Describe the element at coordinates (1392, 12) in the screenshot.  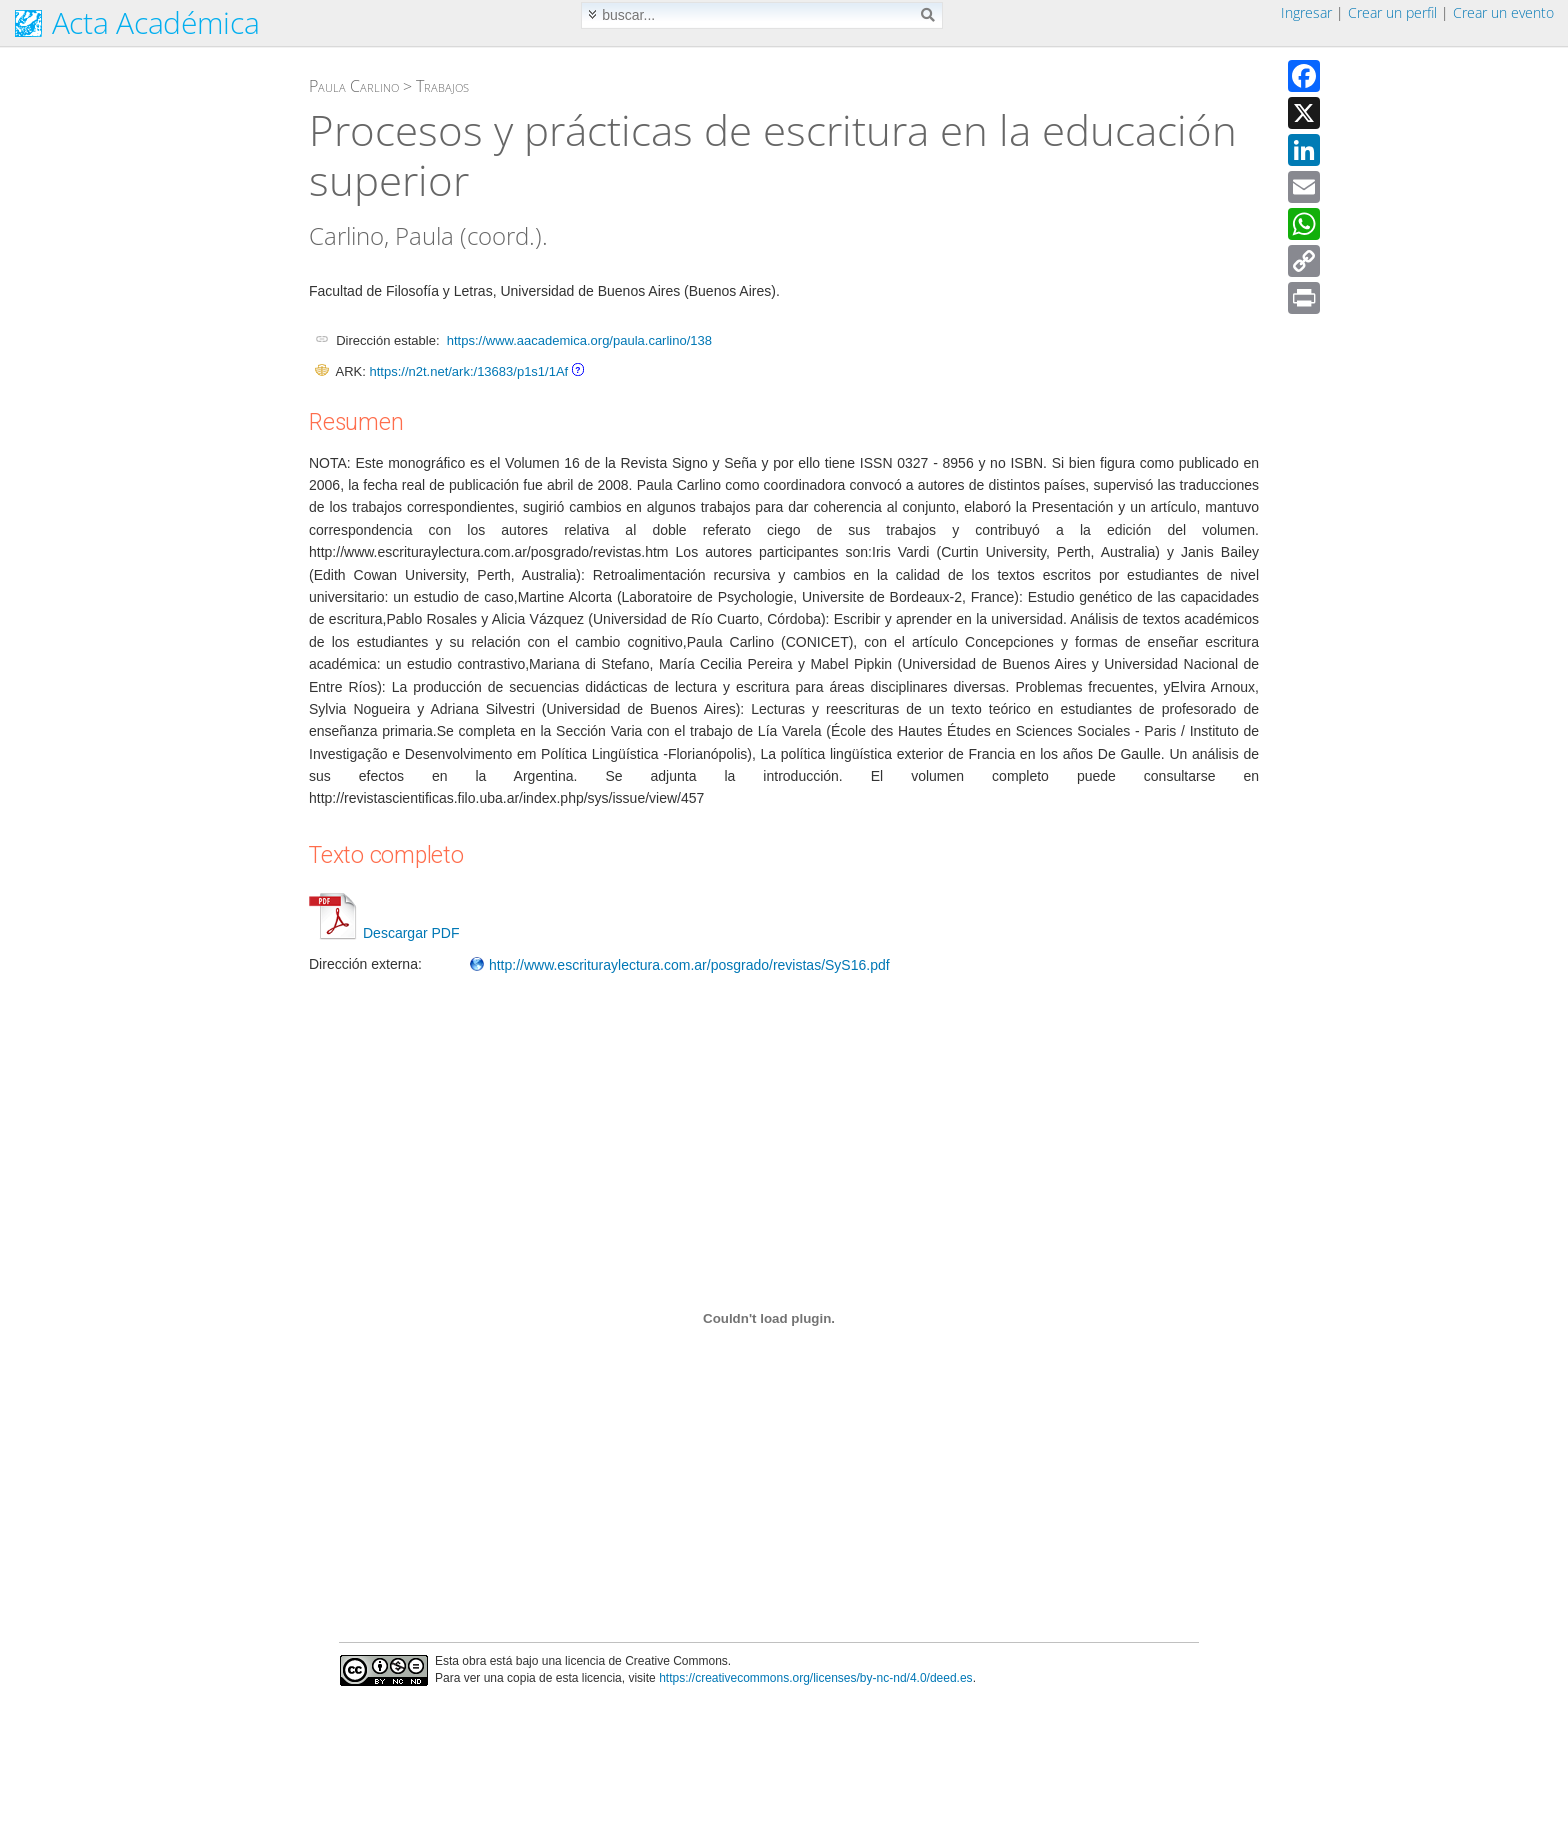
I see `Crear un perfil` at that location.